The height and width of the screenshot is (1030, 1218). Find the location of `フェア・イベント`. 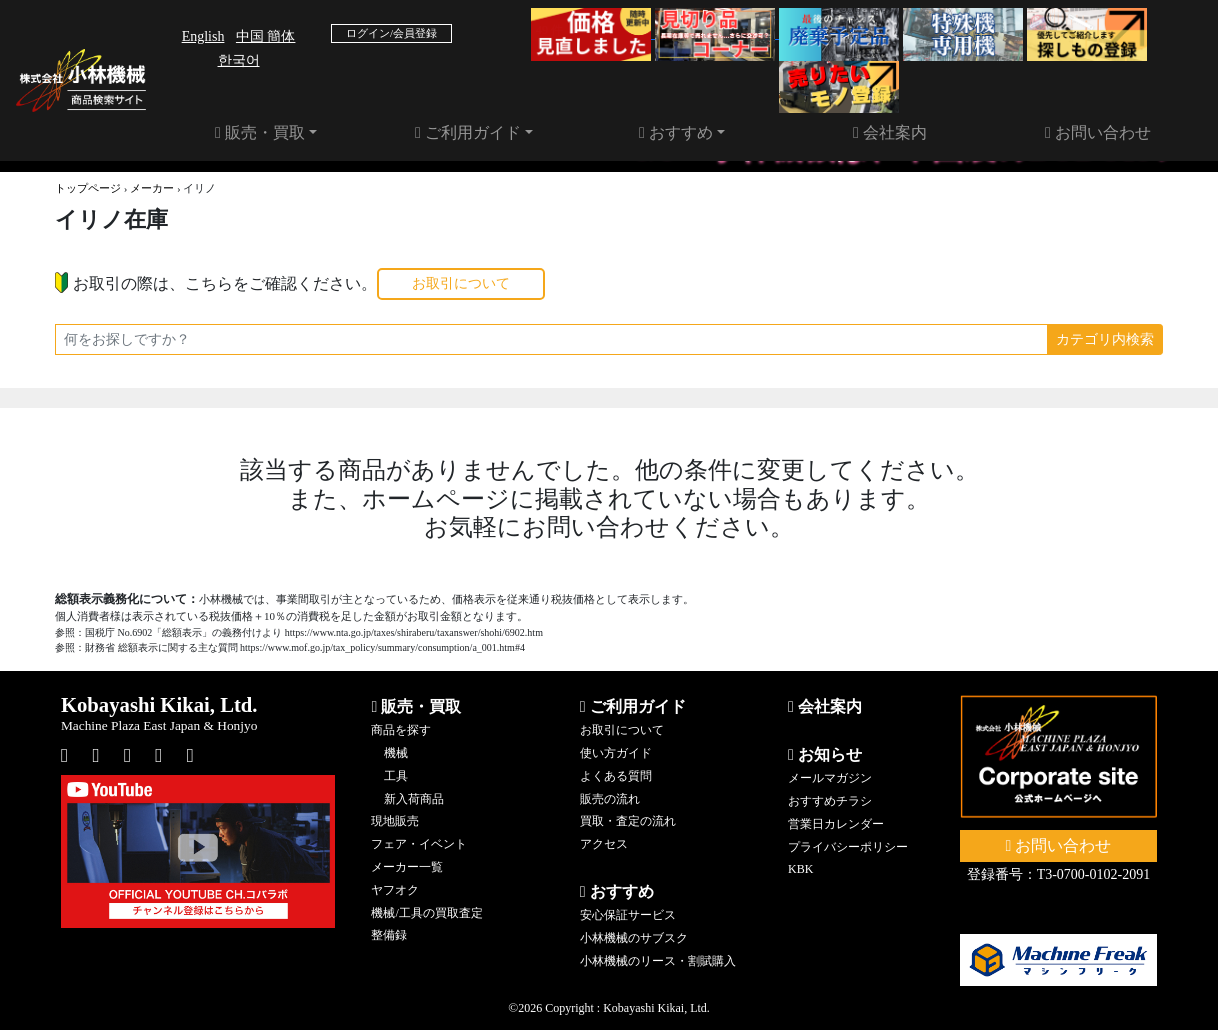

フェア・イベント is located at coordinates (419, 844).